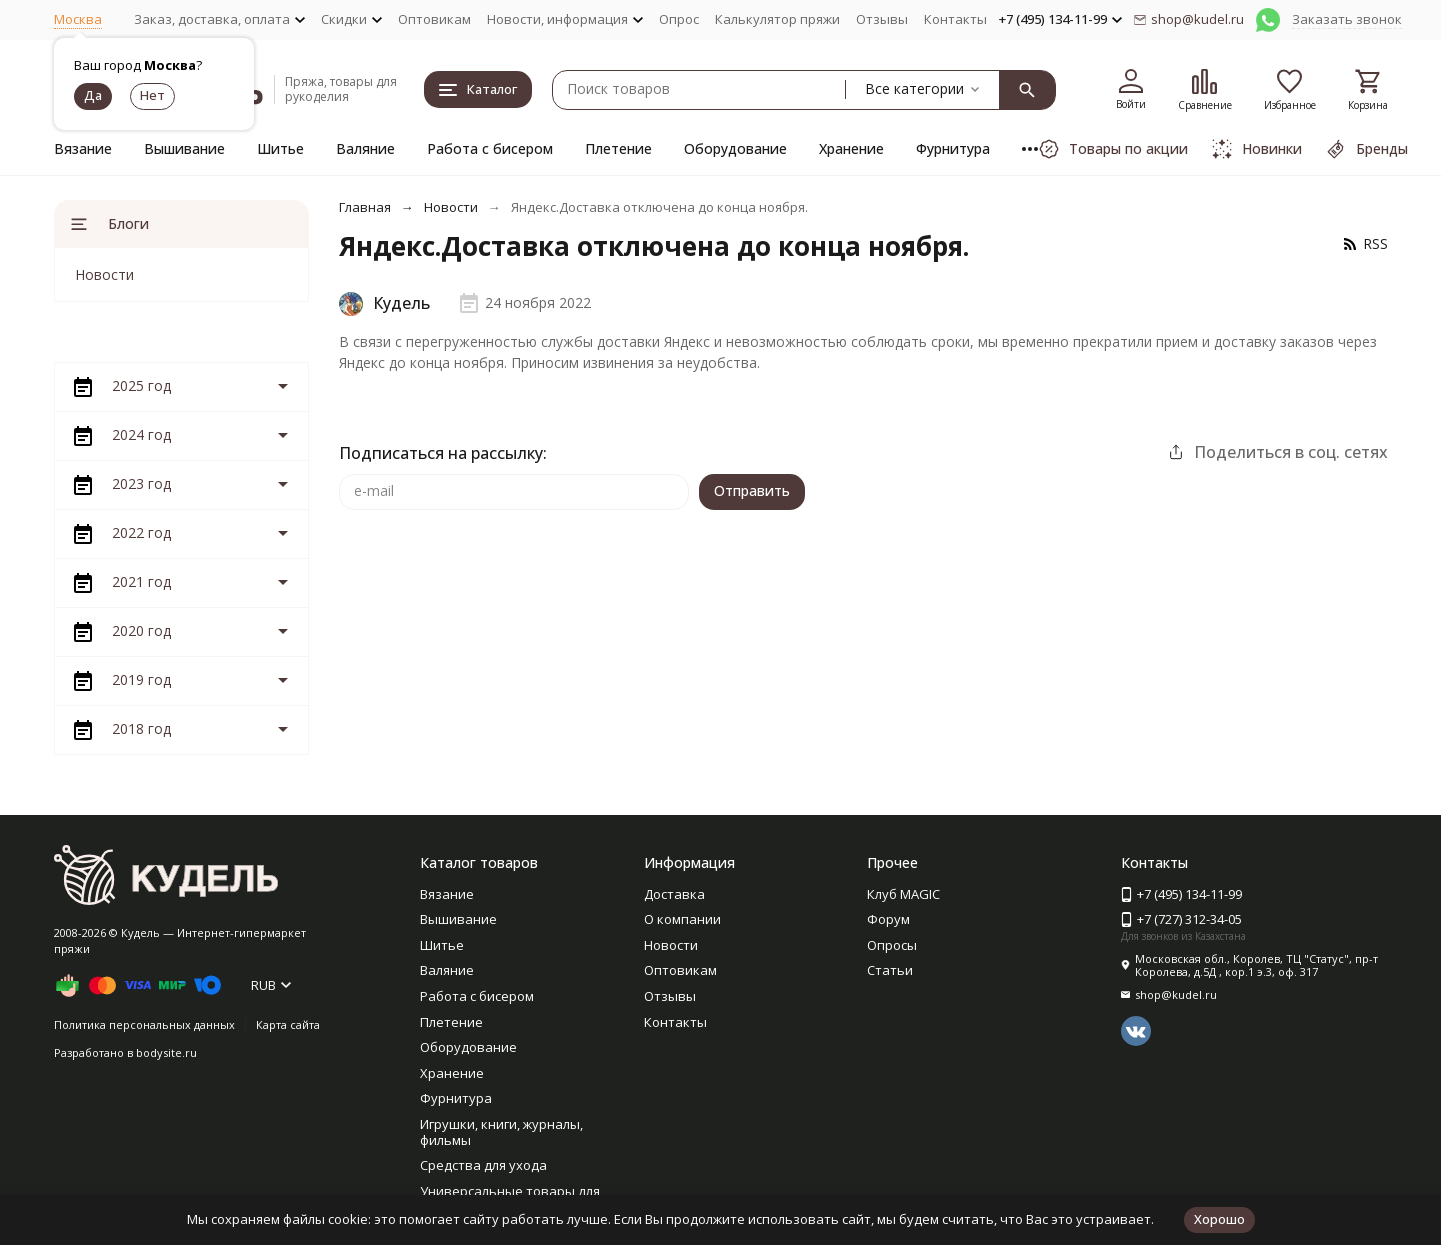 This screenshot has width=1441, height=1245. I want to click on Работа с бисером, so click(490, 148).